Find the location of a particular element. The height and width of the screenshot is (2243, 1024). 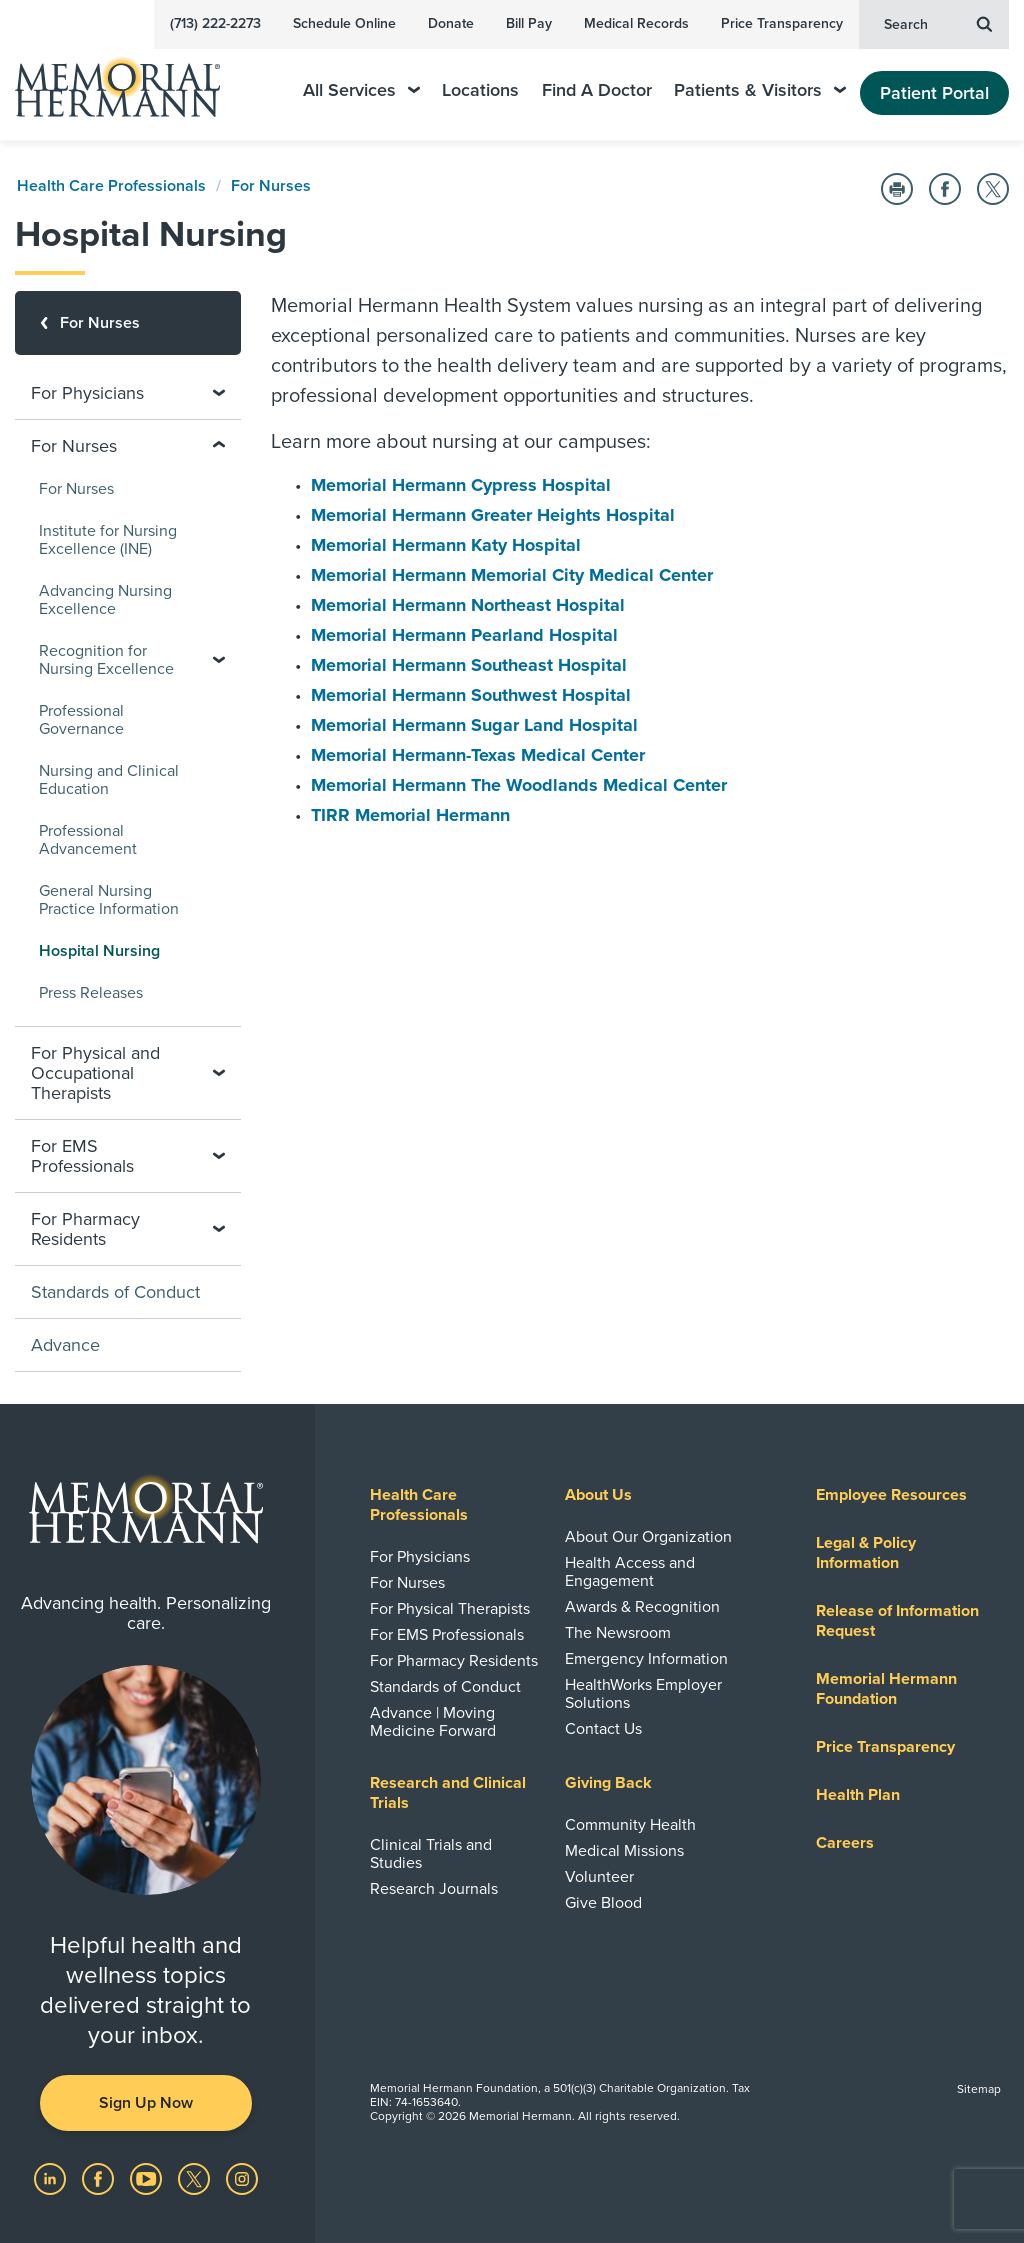

Standards of Conduct is located at coordinates (115, 1292).